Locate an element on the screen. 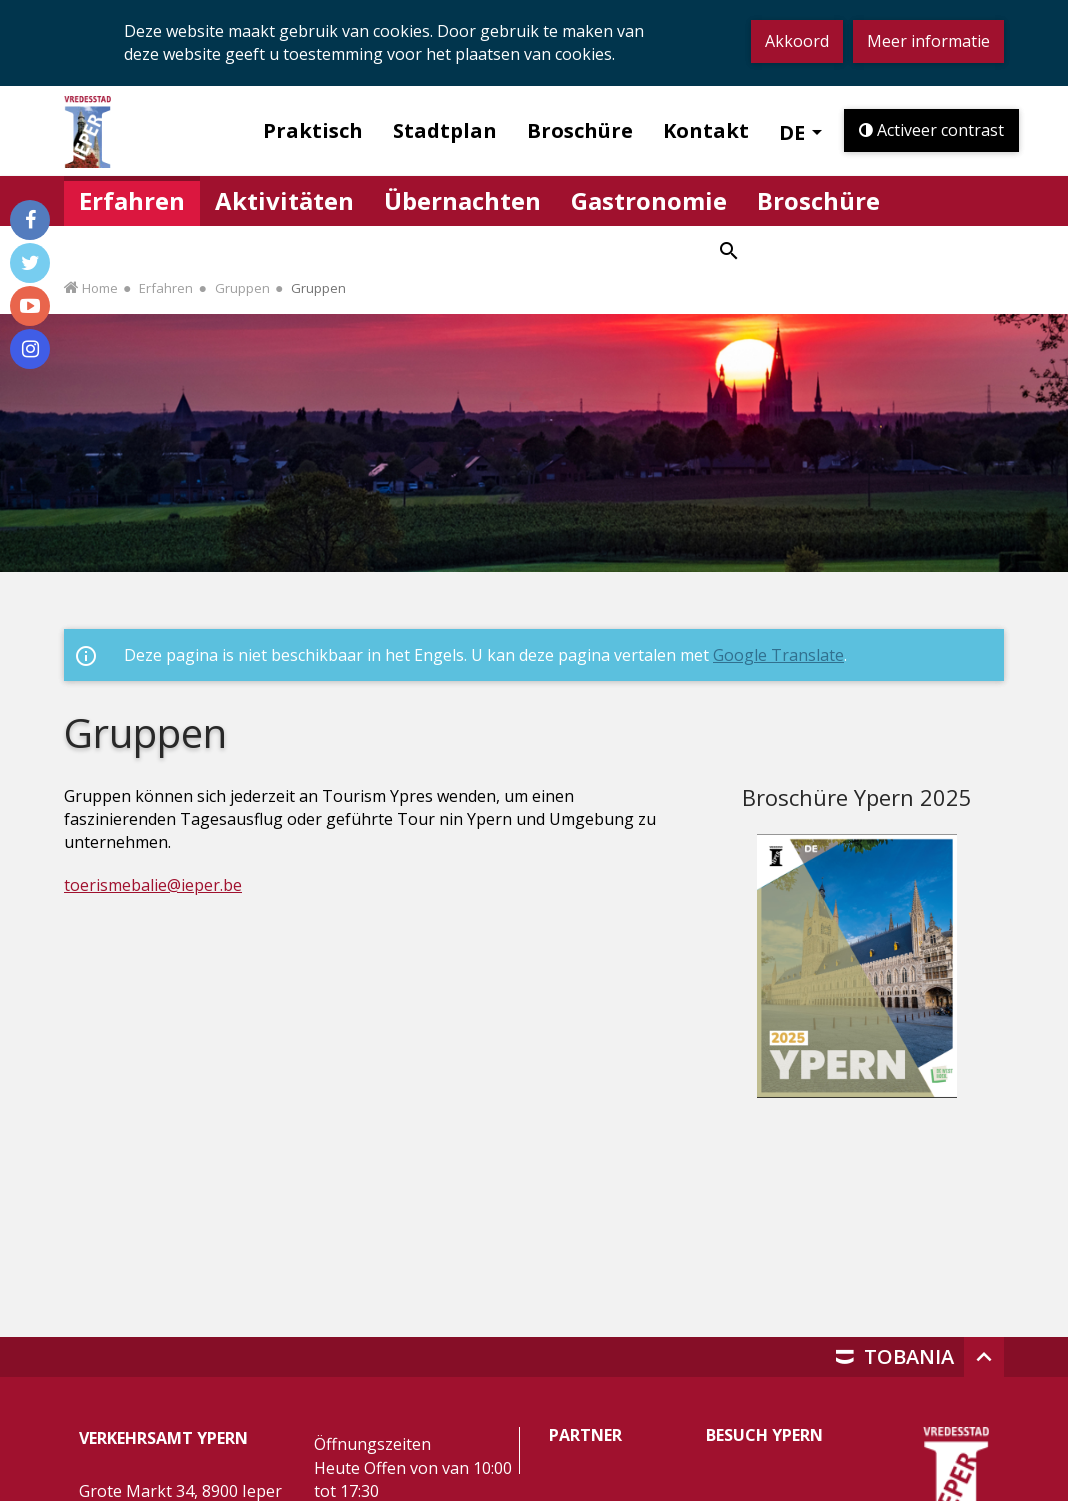 This screenshot has width=1068, height=1501. [Volg ons op Youtube] is located at coordinates (30, 306).